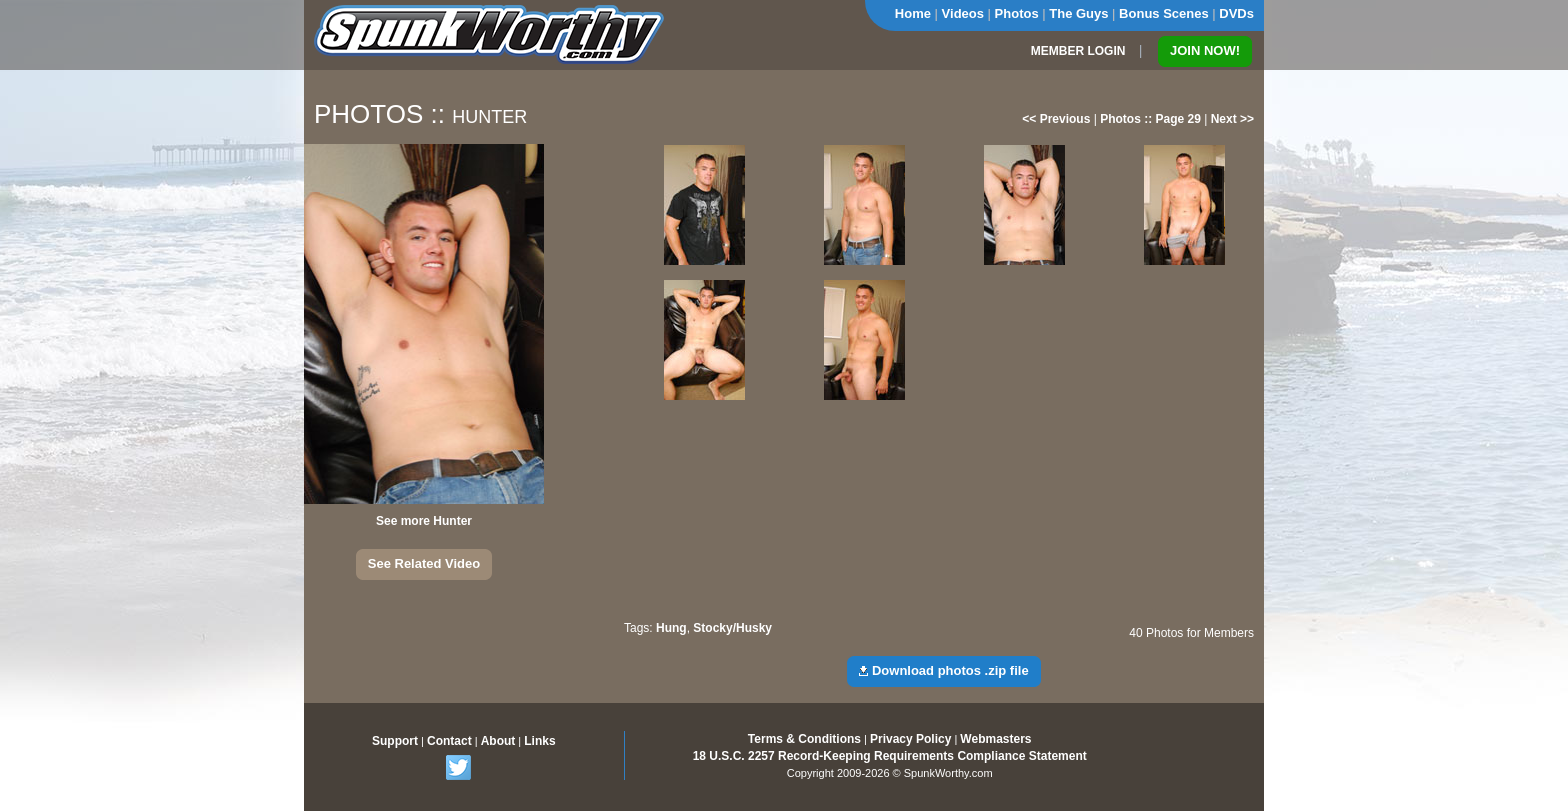 Image resolution: width=1568 pixels, height=811 pixels. I want to click on Hung, so click(671, 628).